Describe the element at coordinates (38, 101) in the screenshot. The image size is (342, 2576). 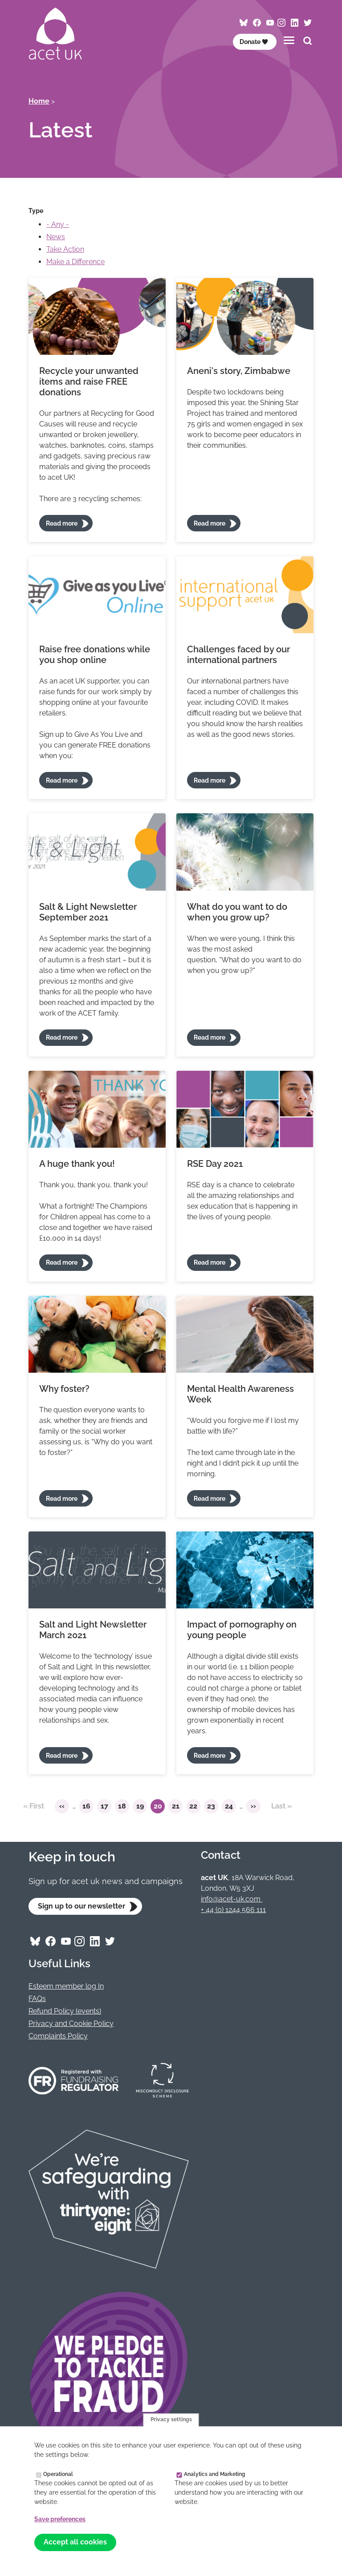
I see `Home` at that location.